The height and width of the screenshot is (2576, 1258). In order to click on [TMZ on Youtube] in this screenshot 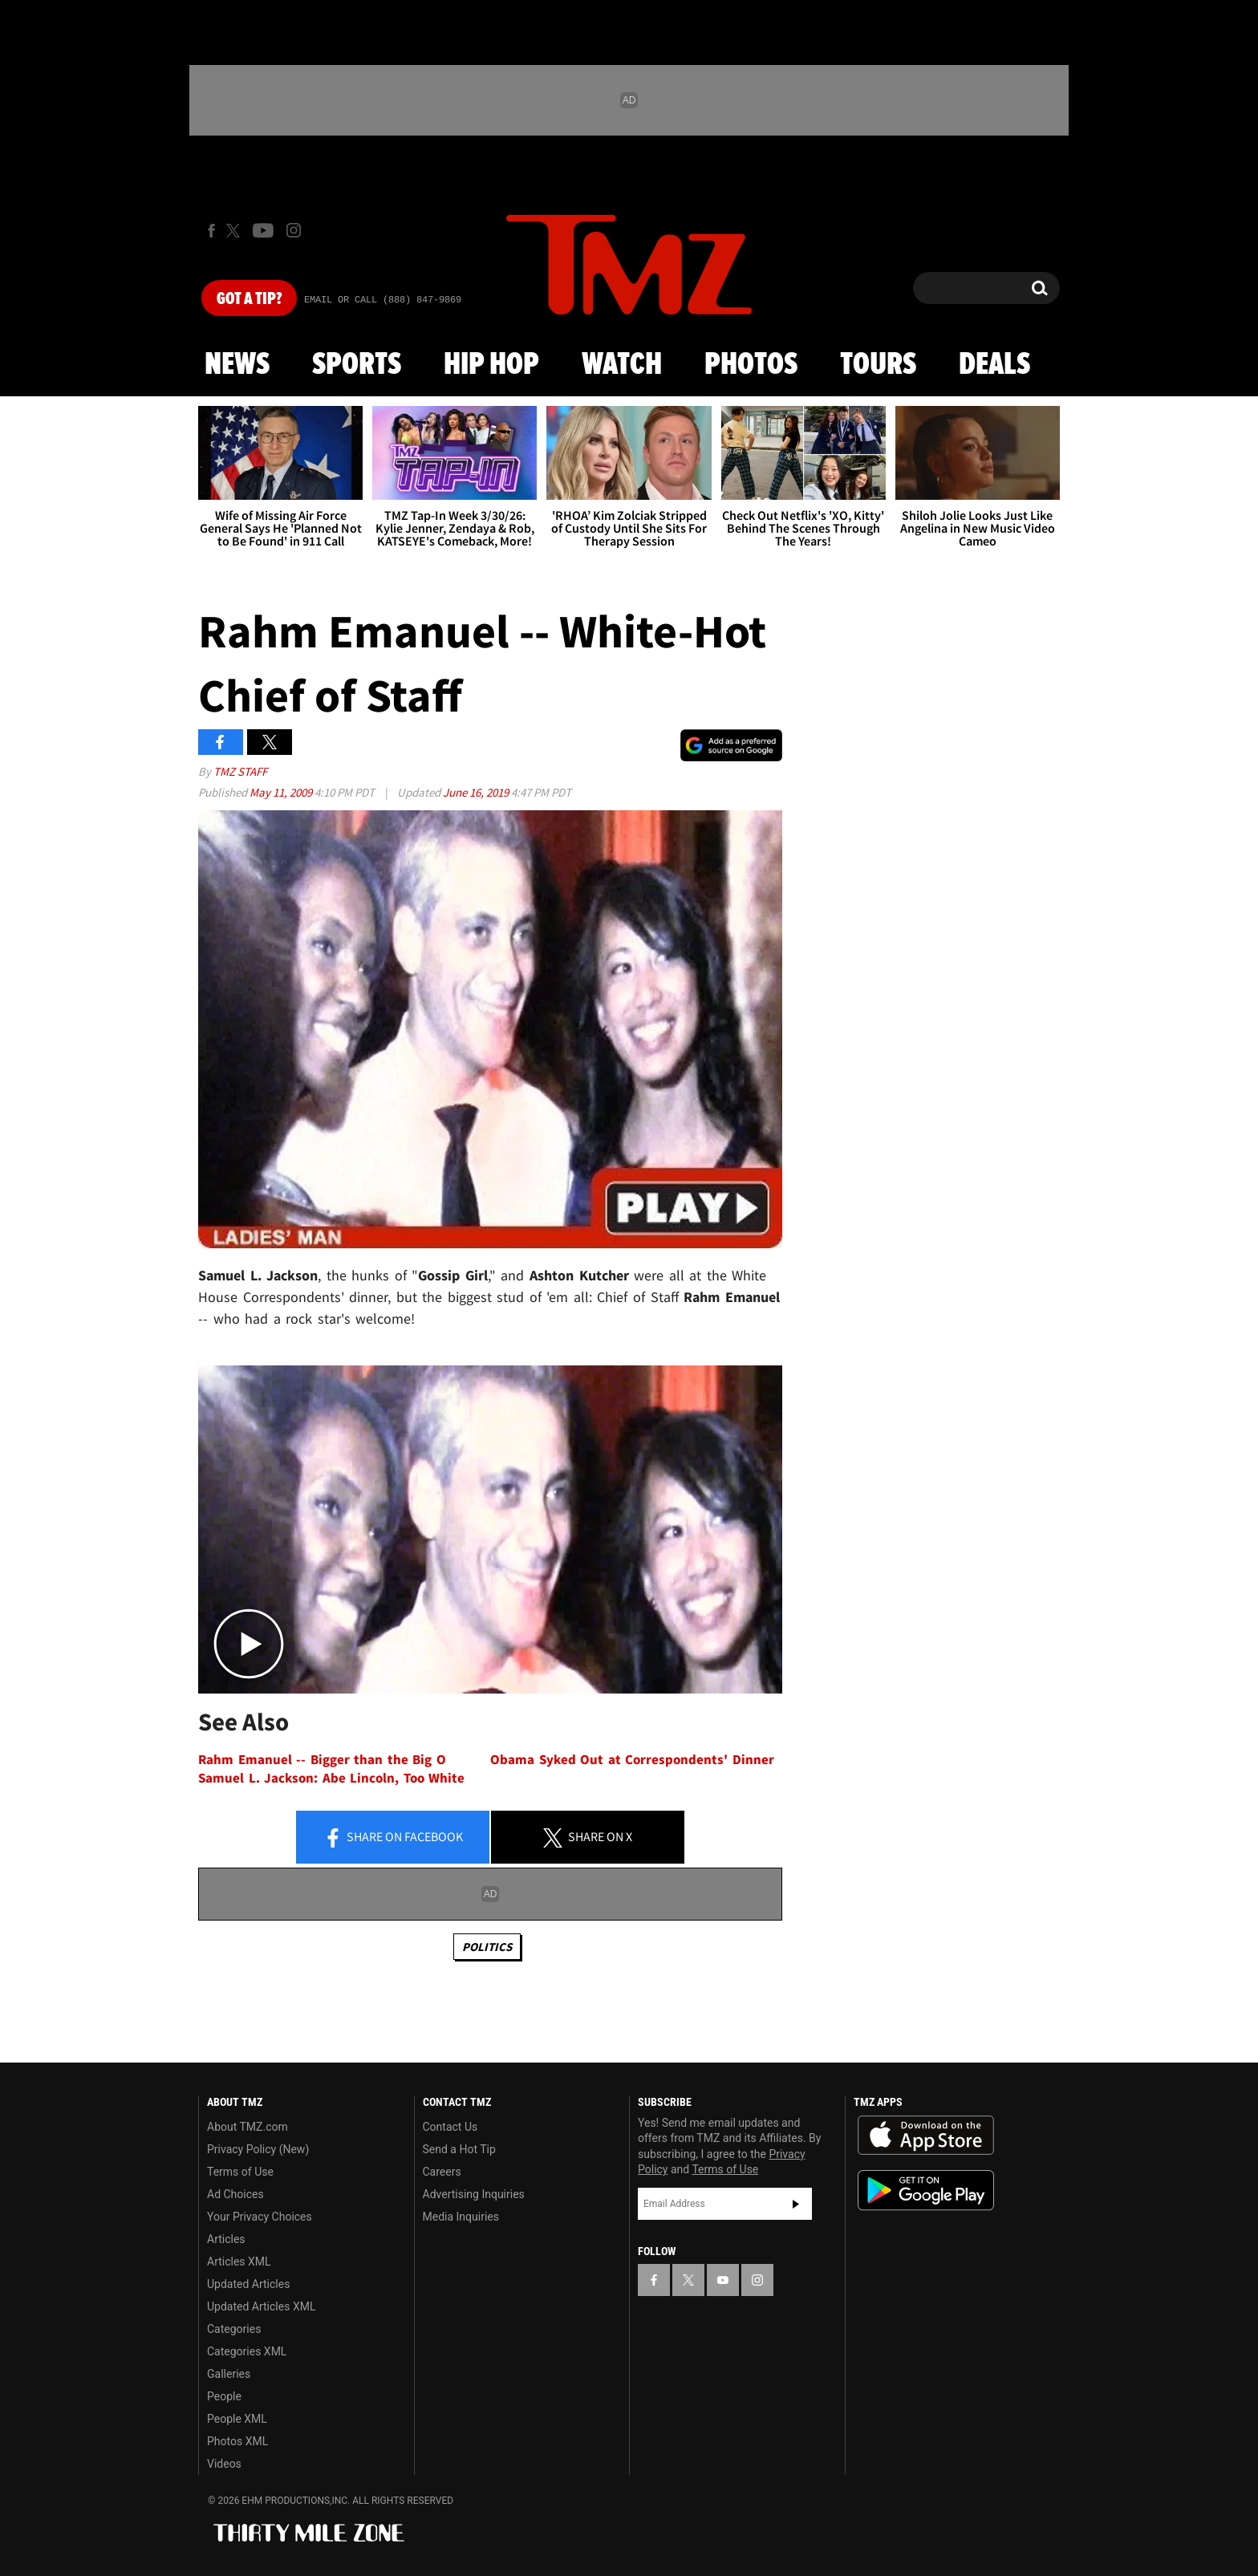, I will do `click(263, 230)`.